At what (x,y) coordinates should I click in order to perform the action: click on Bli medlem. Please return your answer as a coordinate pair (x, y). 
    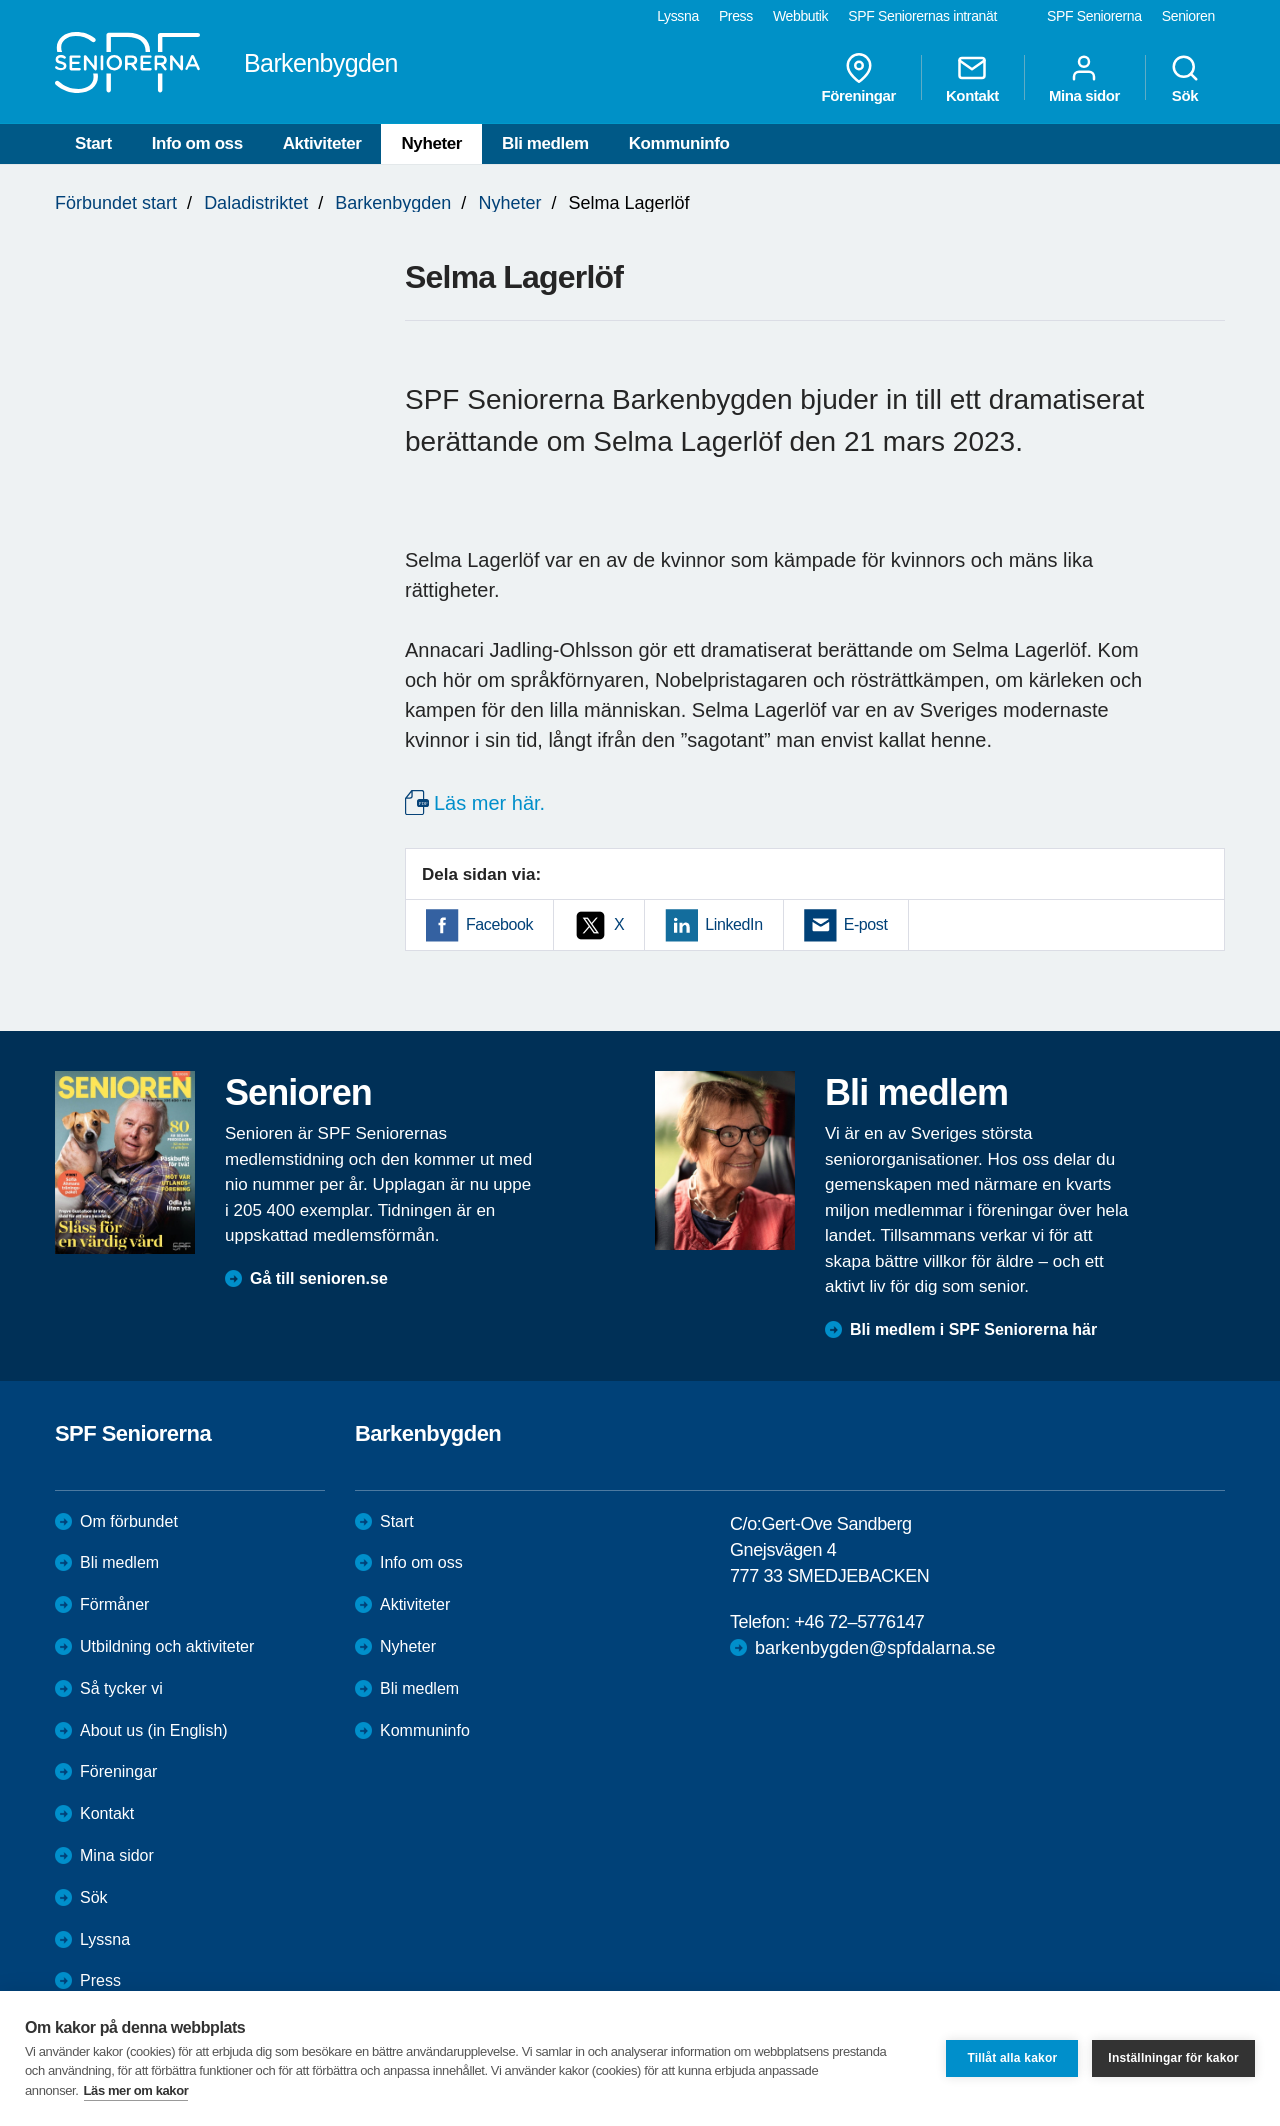
    Looking at the image, I should click on (545, 143).